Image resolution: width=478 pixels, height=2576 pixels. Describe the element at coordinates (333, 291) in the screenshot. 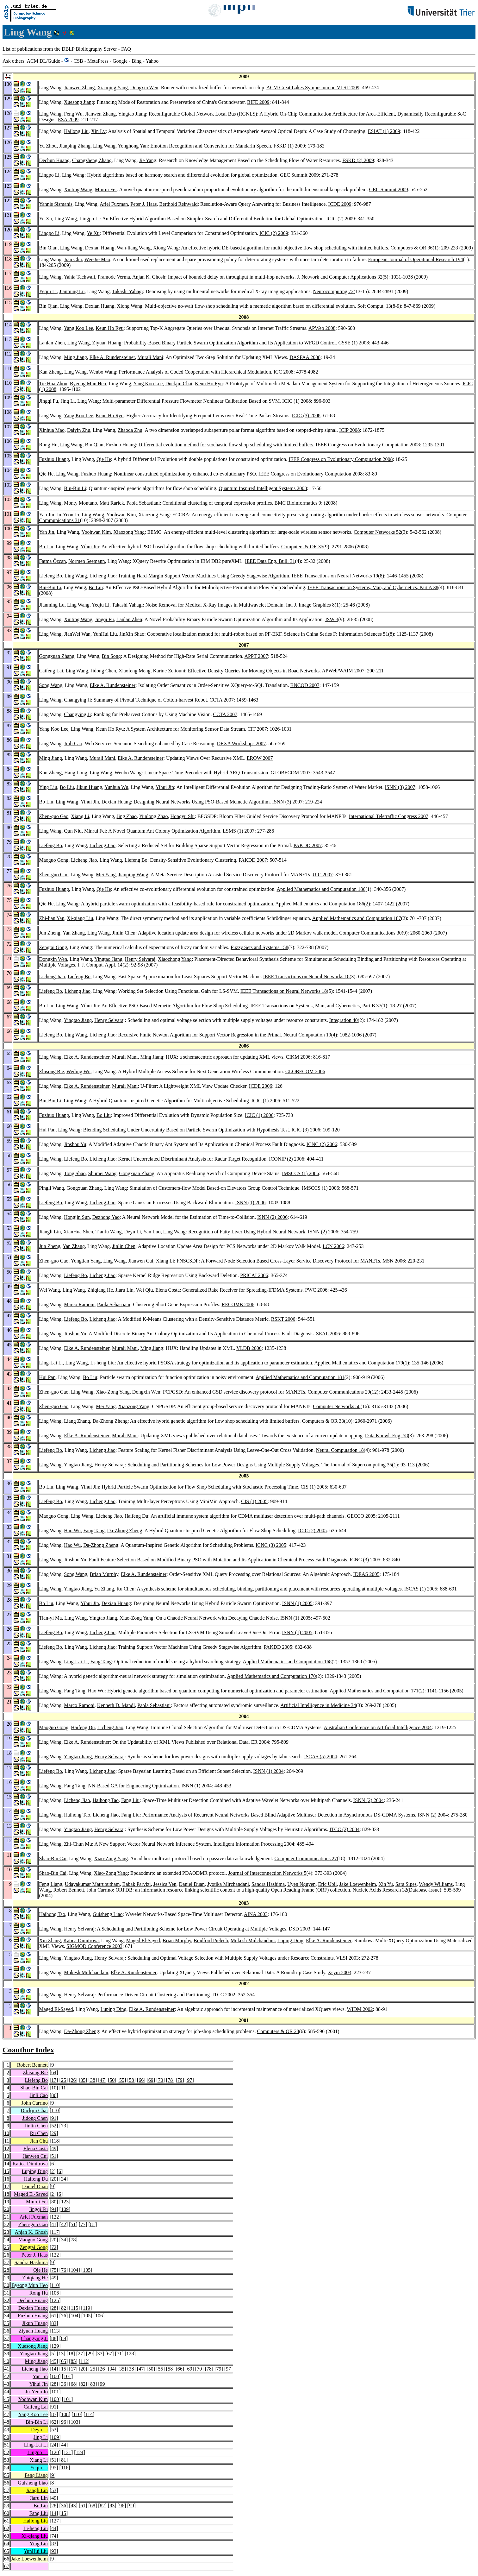

I see `Neurocomputing 72` at that location.